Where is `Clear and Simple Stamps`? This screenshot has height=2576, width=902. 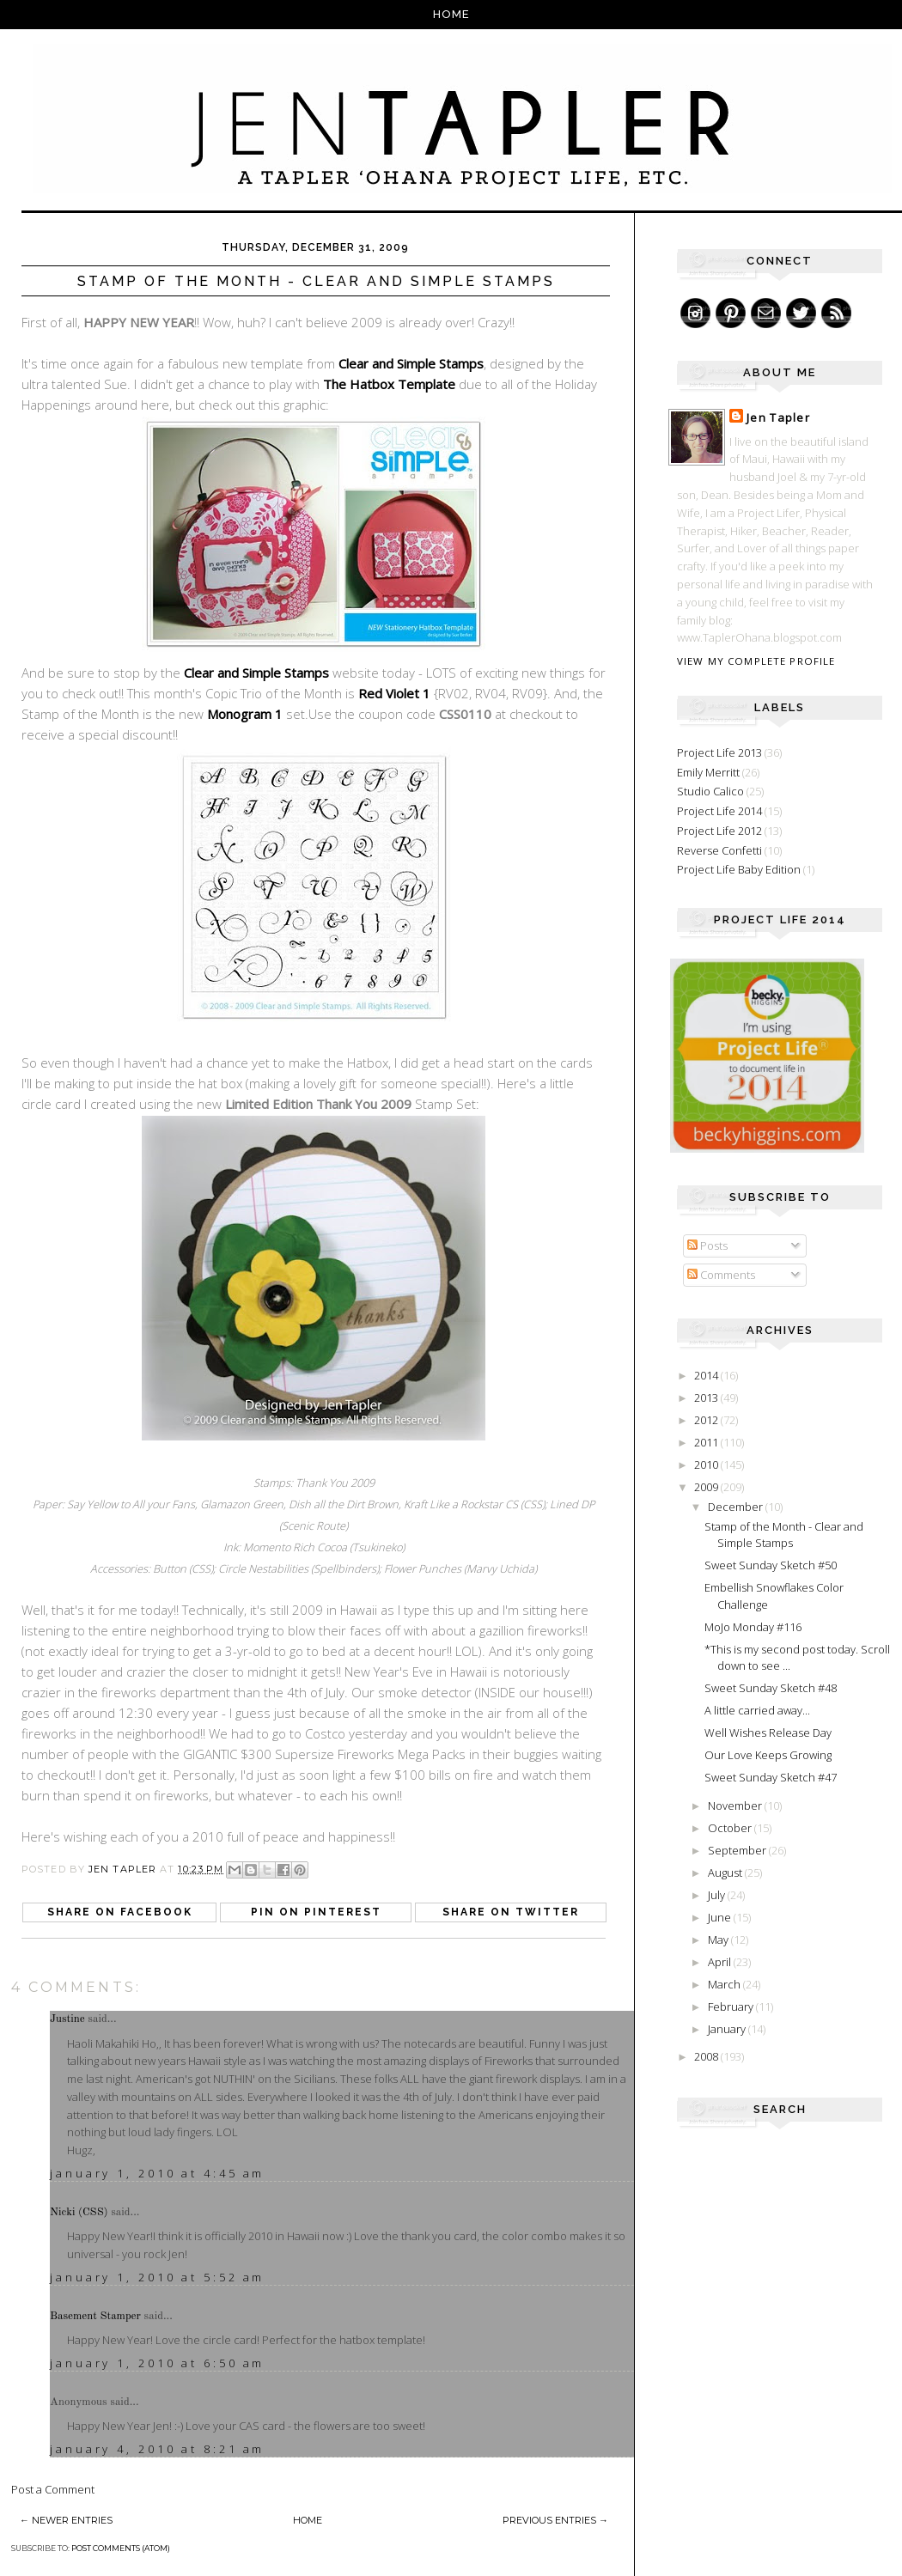
Clear and Simple Stamps is located at coordinates (411, 363).